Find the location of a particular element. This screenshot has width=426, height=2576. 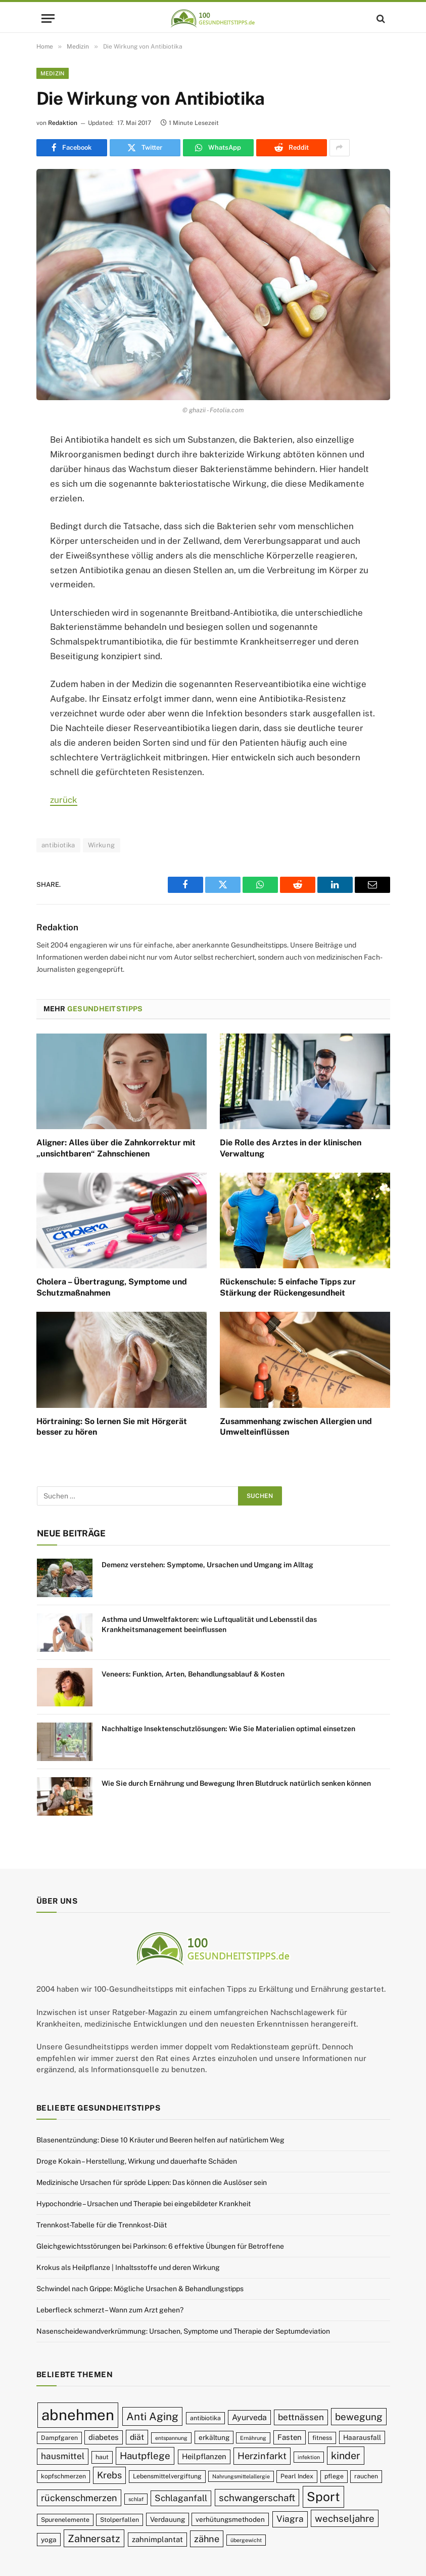

wechseljahre [wechseljahre (15 Einträge)] is located at coordinates (344, 2518).